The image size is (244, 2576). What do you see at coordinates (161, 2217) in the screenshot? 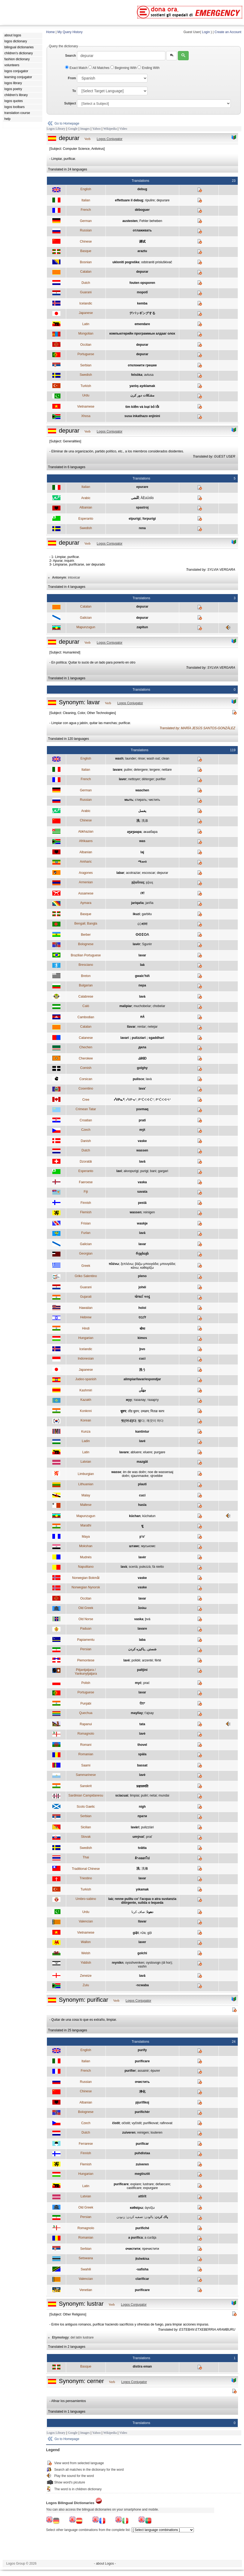
I see `پاك كردن` at bounding box center [161, 2217].